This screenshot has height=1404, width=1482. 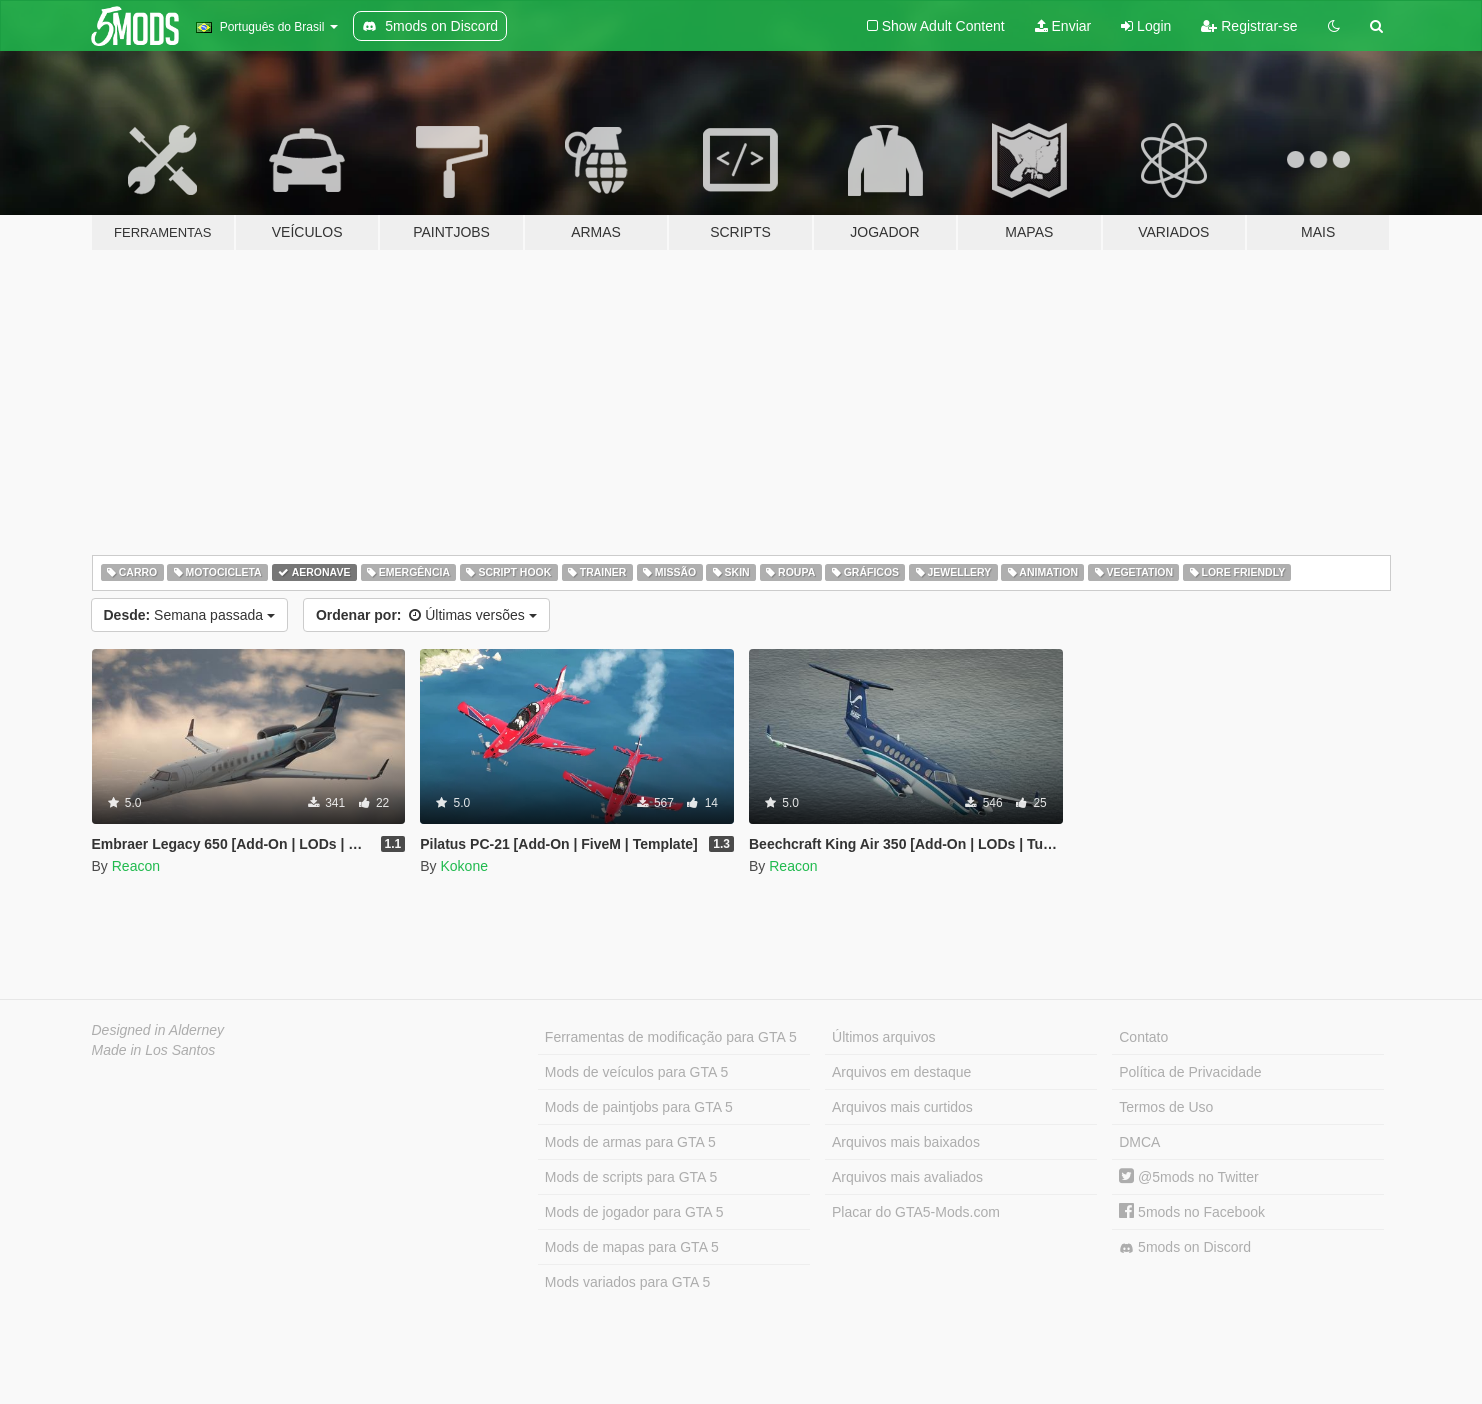 I want to click on Política de Privacidade, so click(x=1190, y=1072).